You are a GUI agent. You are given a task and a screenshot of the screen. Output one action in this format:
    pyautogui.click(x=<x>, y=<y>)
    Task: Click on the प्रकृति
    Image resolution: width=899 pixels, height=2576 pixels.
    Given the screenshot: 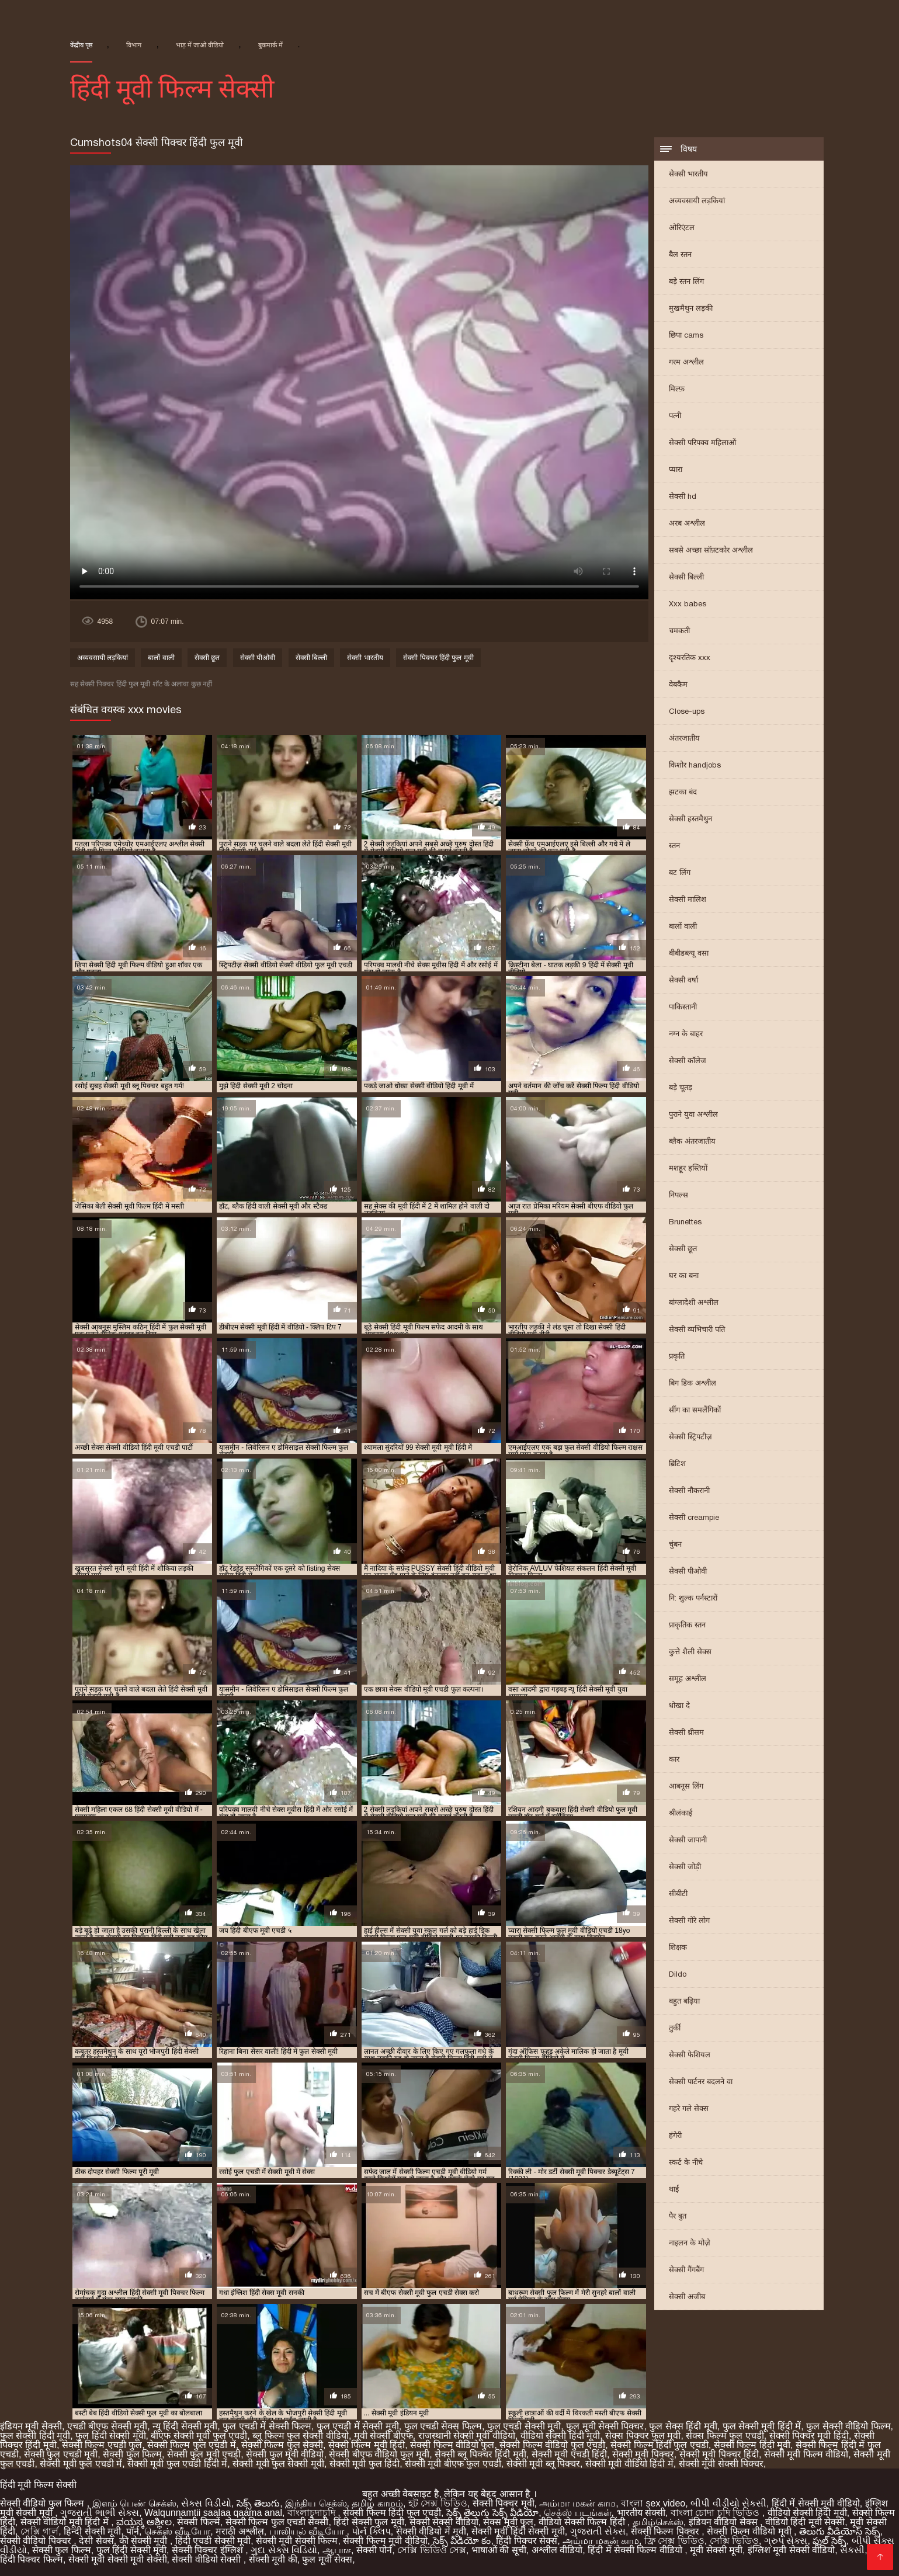 What is the action you would take?
    pyautogui.click(x=677, y=1356)
    